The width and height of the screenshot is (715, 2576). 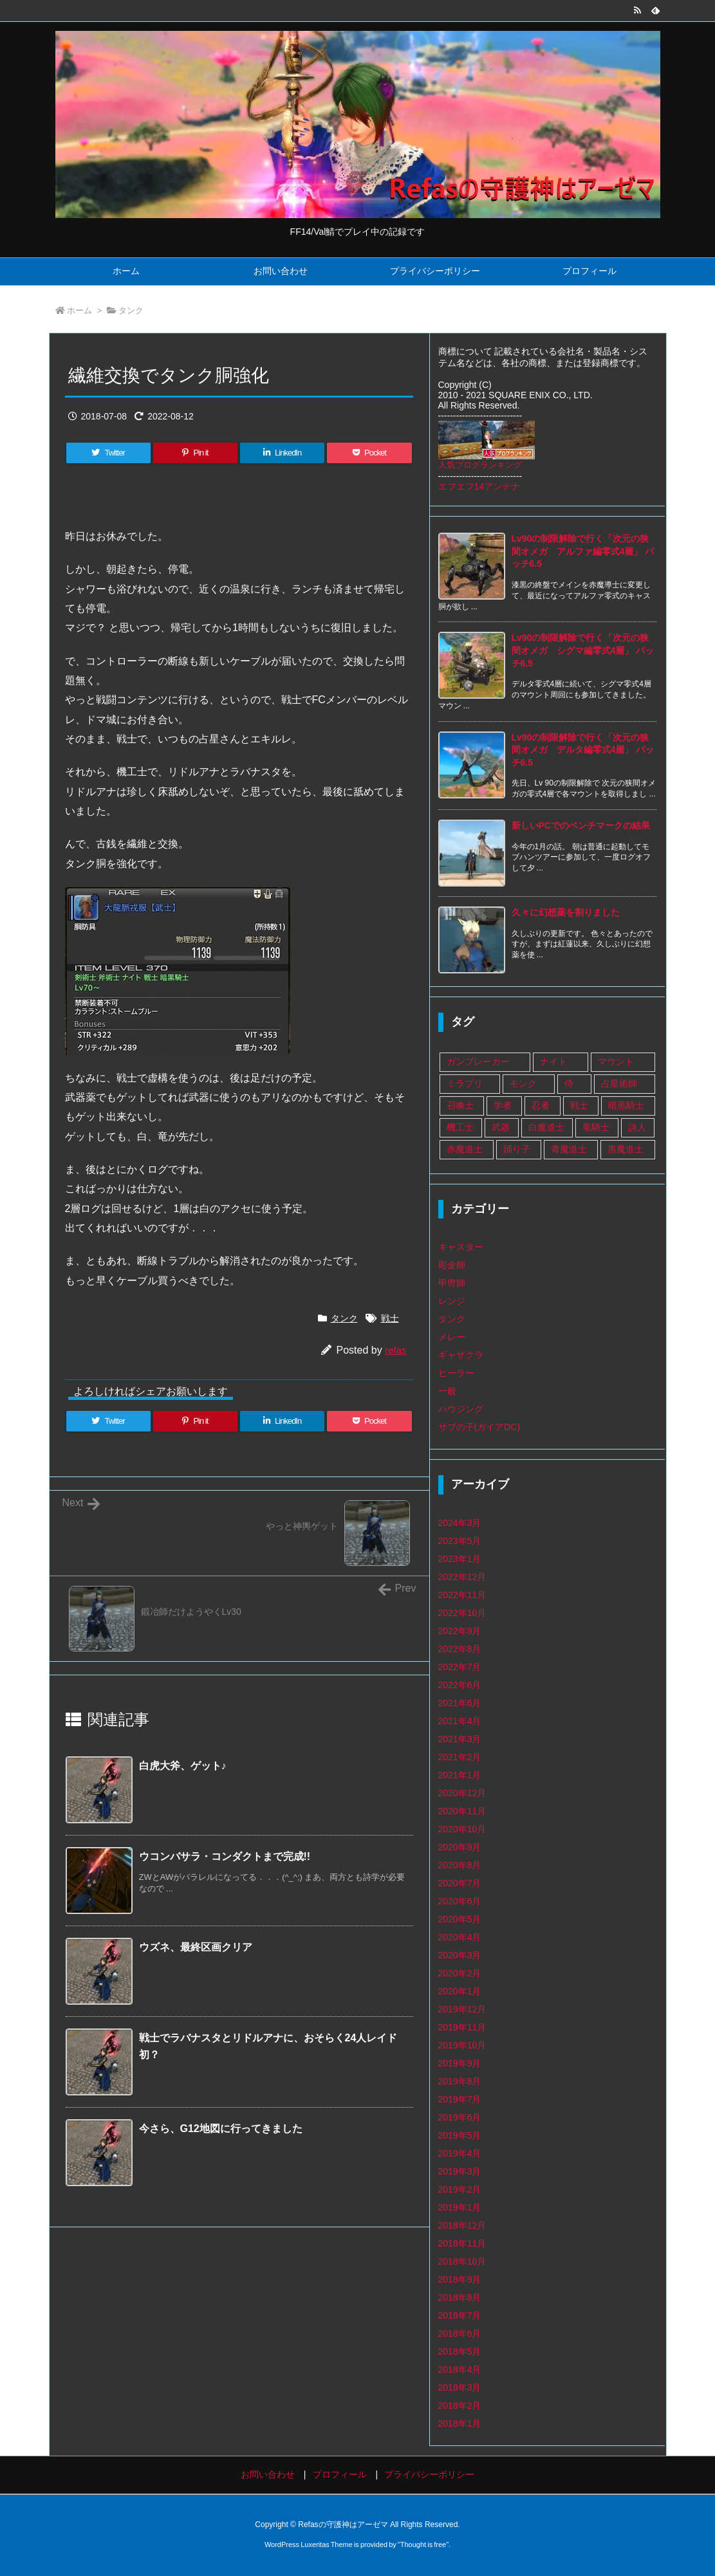 What do you see at coordinates (390, 1318) in the screenshot?
I see `戦士` at bounding box center [390, 1318].